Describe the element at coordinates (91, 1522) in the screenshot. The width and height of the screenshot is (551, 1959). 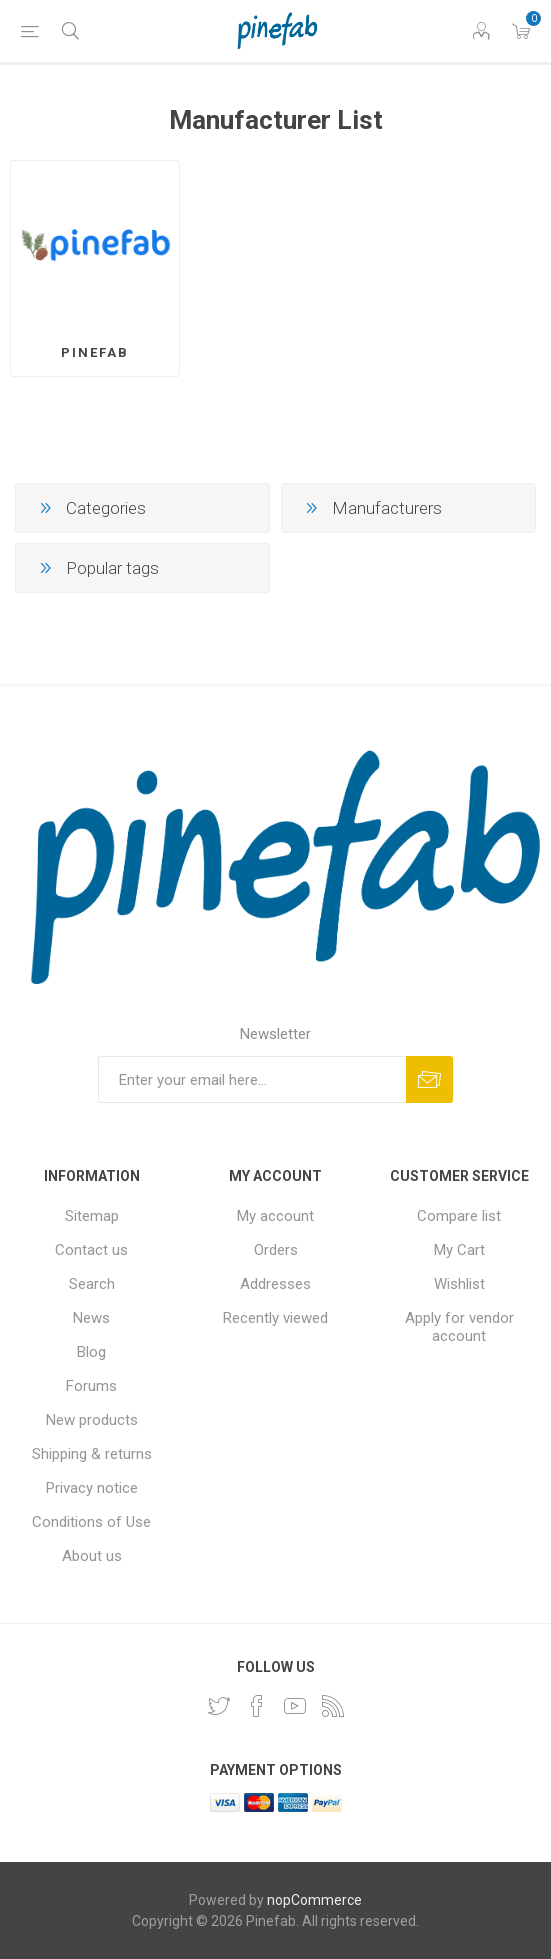
I see `Conditions of Use` at that location.